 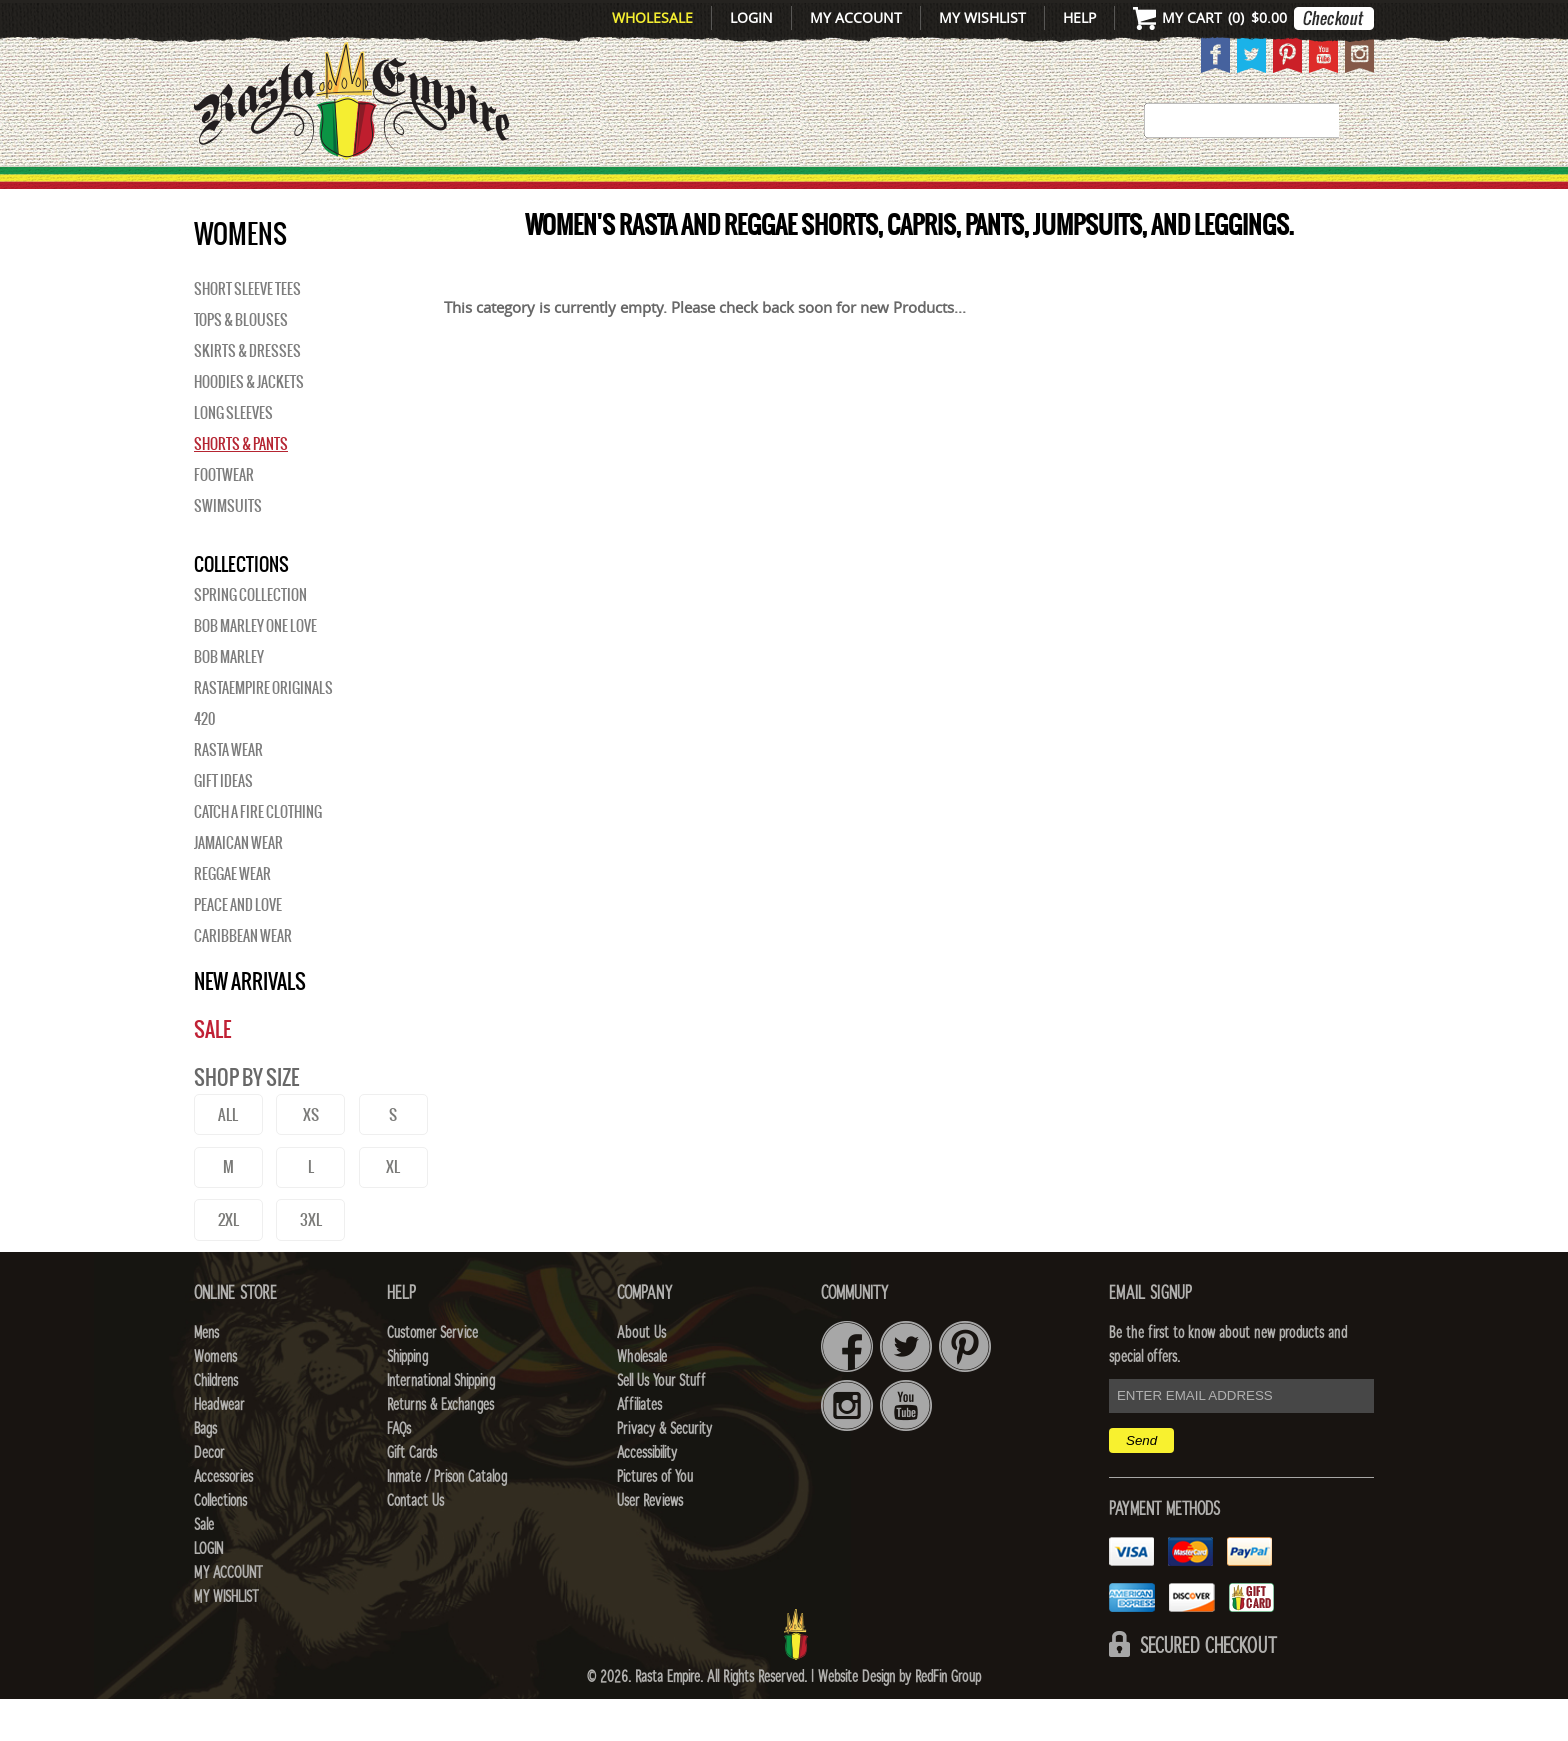 I want to click on XS, so click(x=311, y=1156).